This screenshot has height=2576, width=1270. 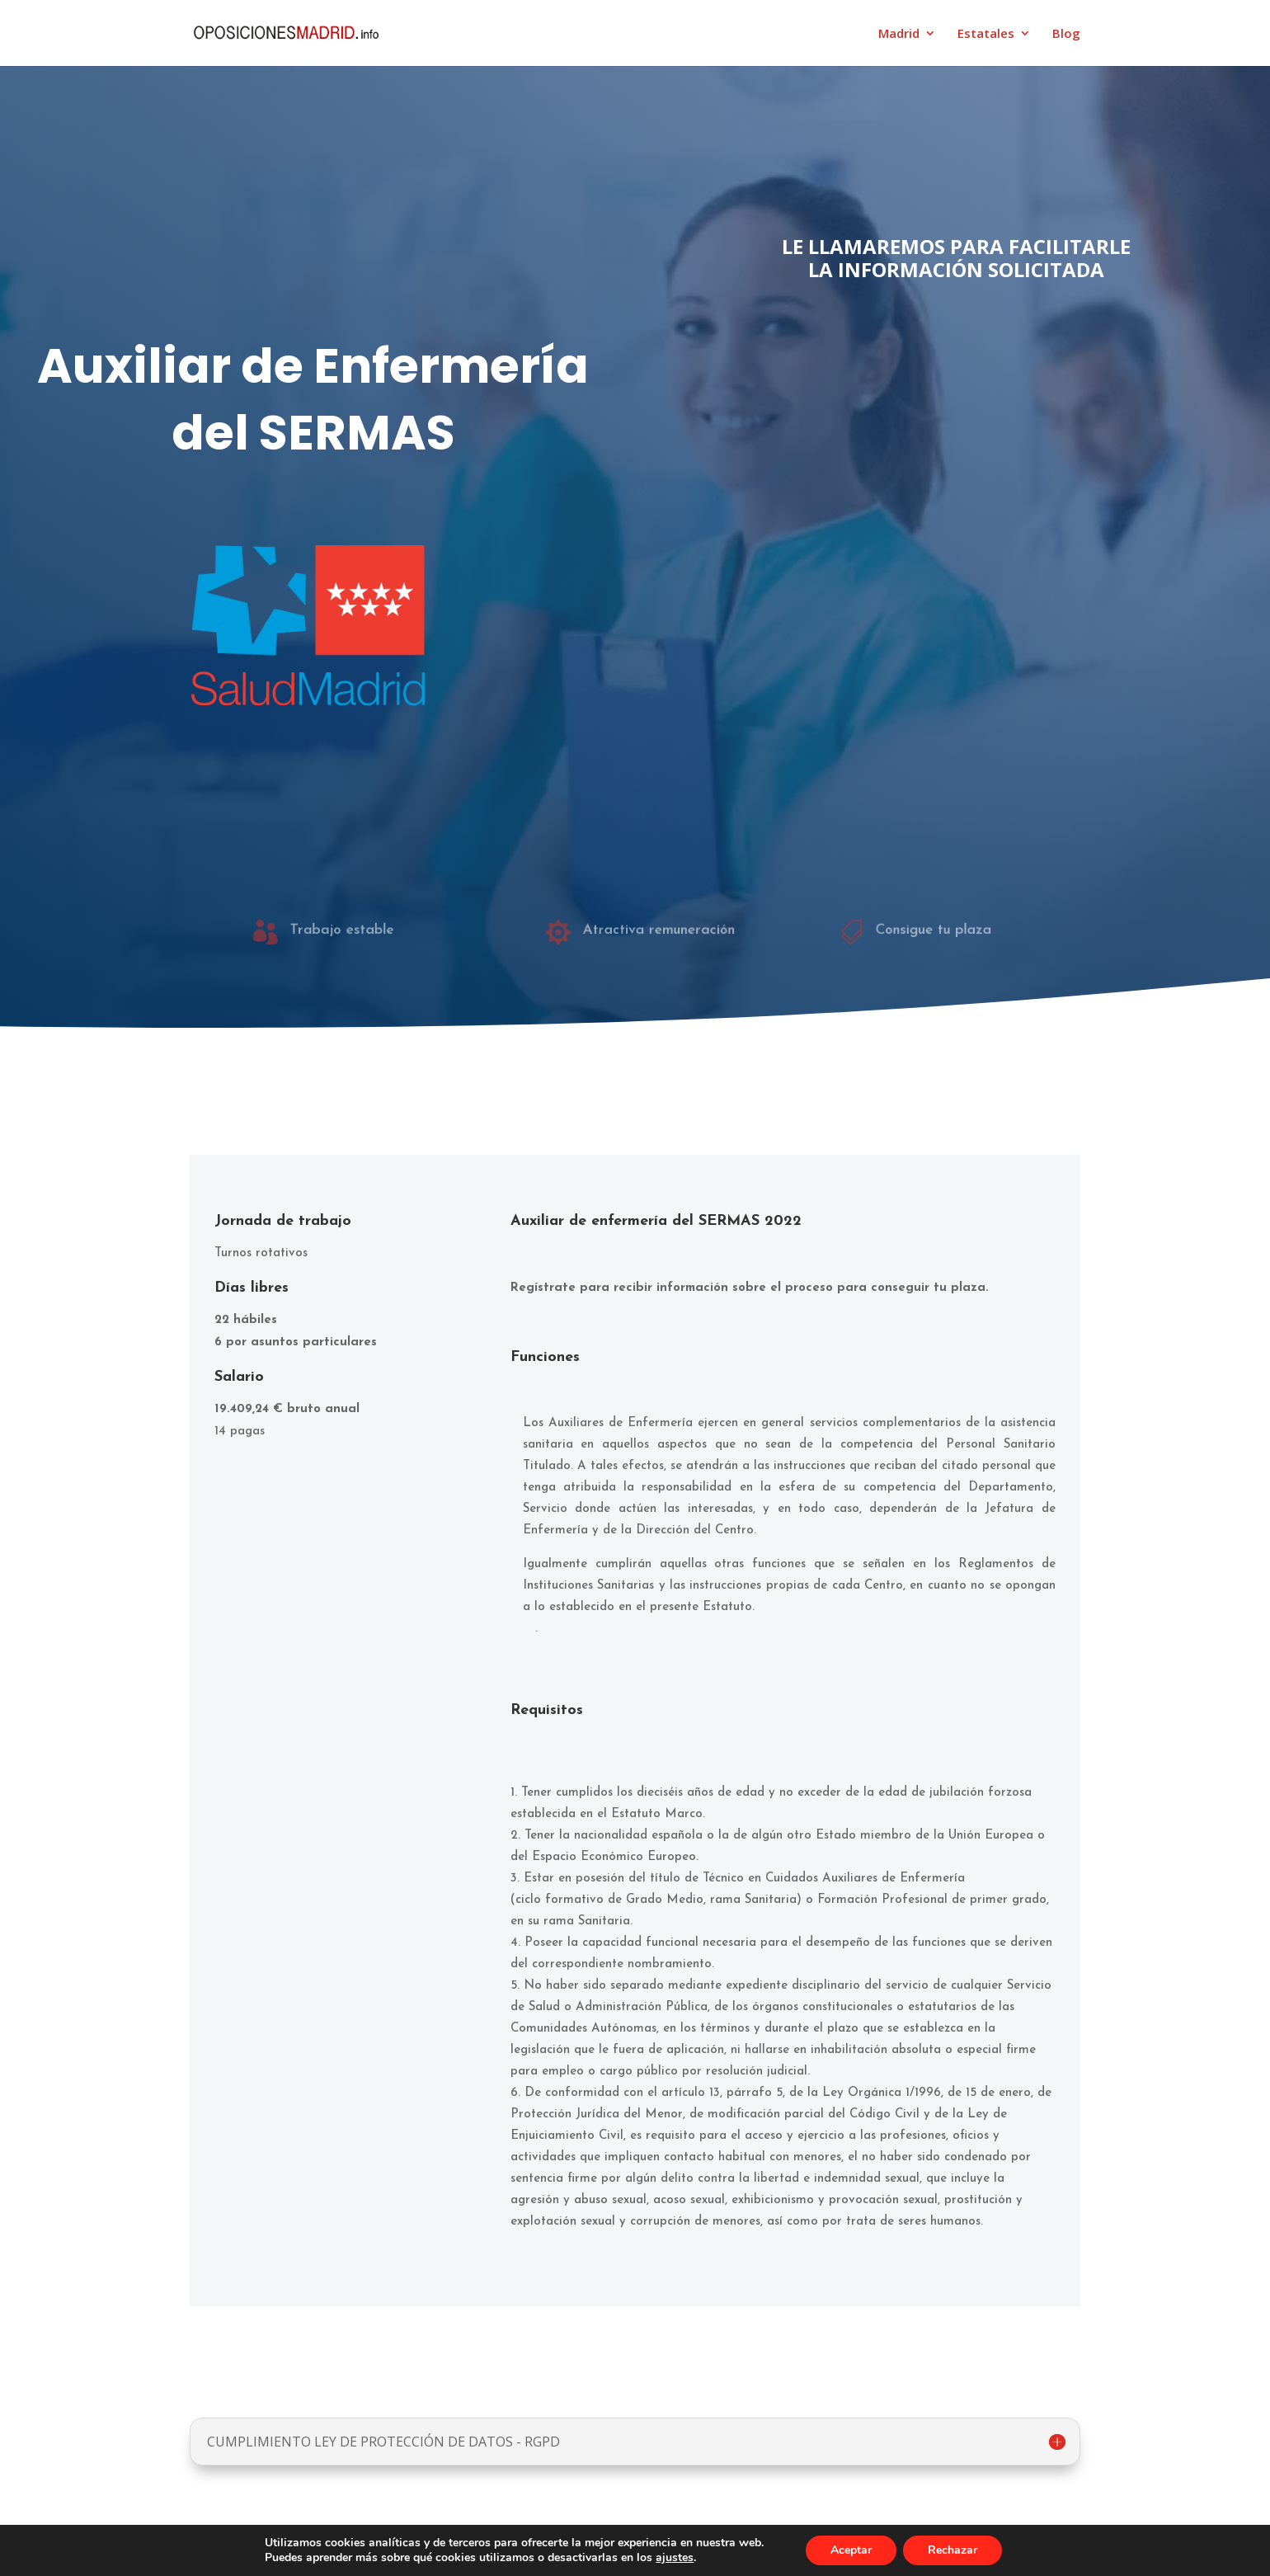 What do you see at coordinates (1066, 34) in the screenshot?
I see `Blog` at bounding box center [1066, 34].